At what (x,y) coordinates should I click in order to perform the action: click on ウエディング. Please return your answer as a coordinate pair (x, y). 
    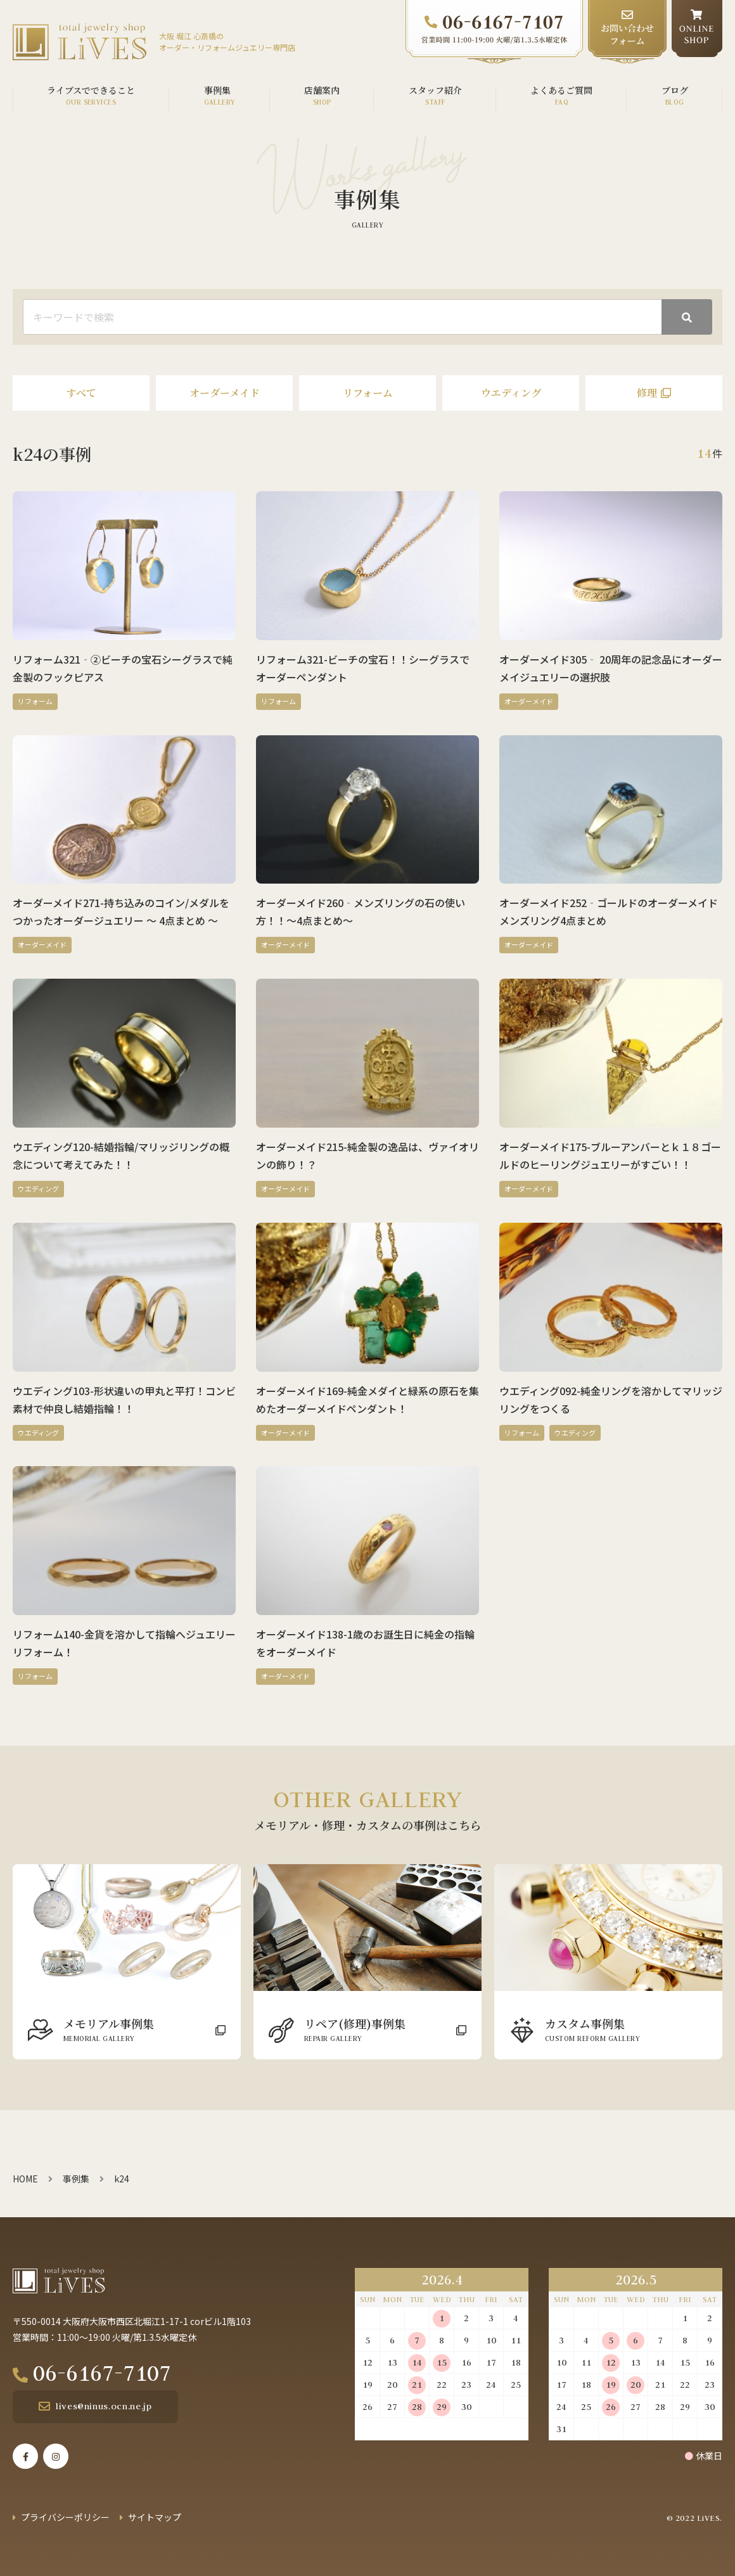
    Looking at the image, I should click on (511, 392).